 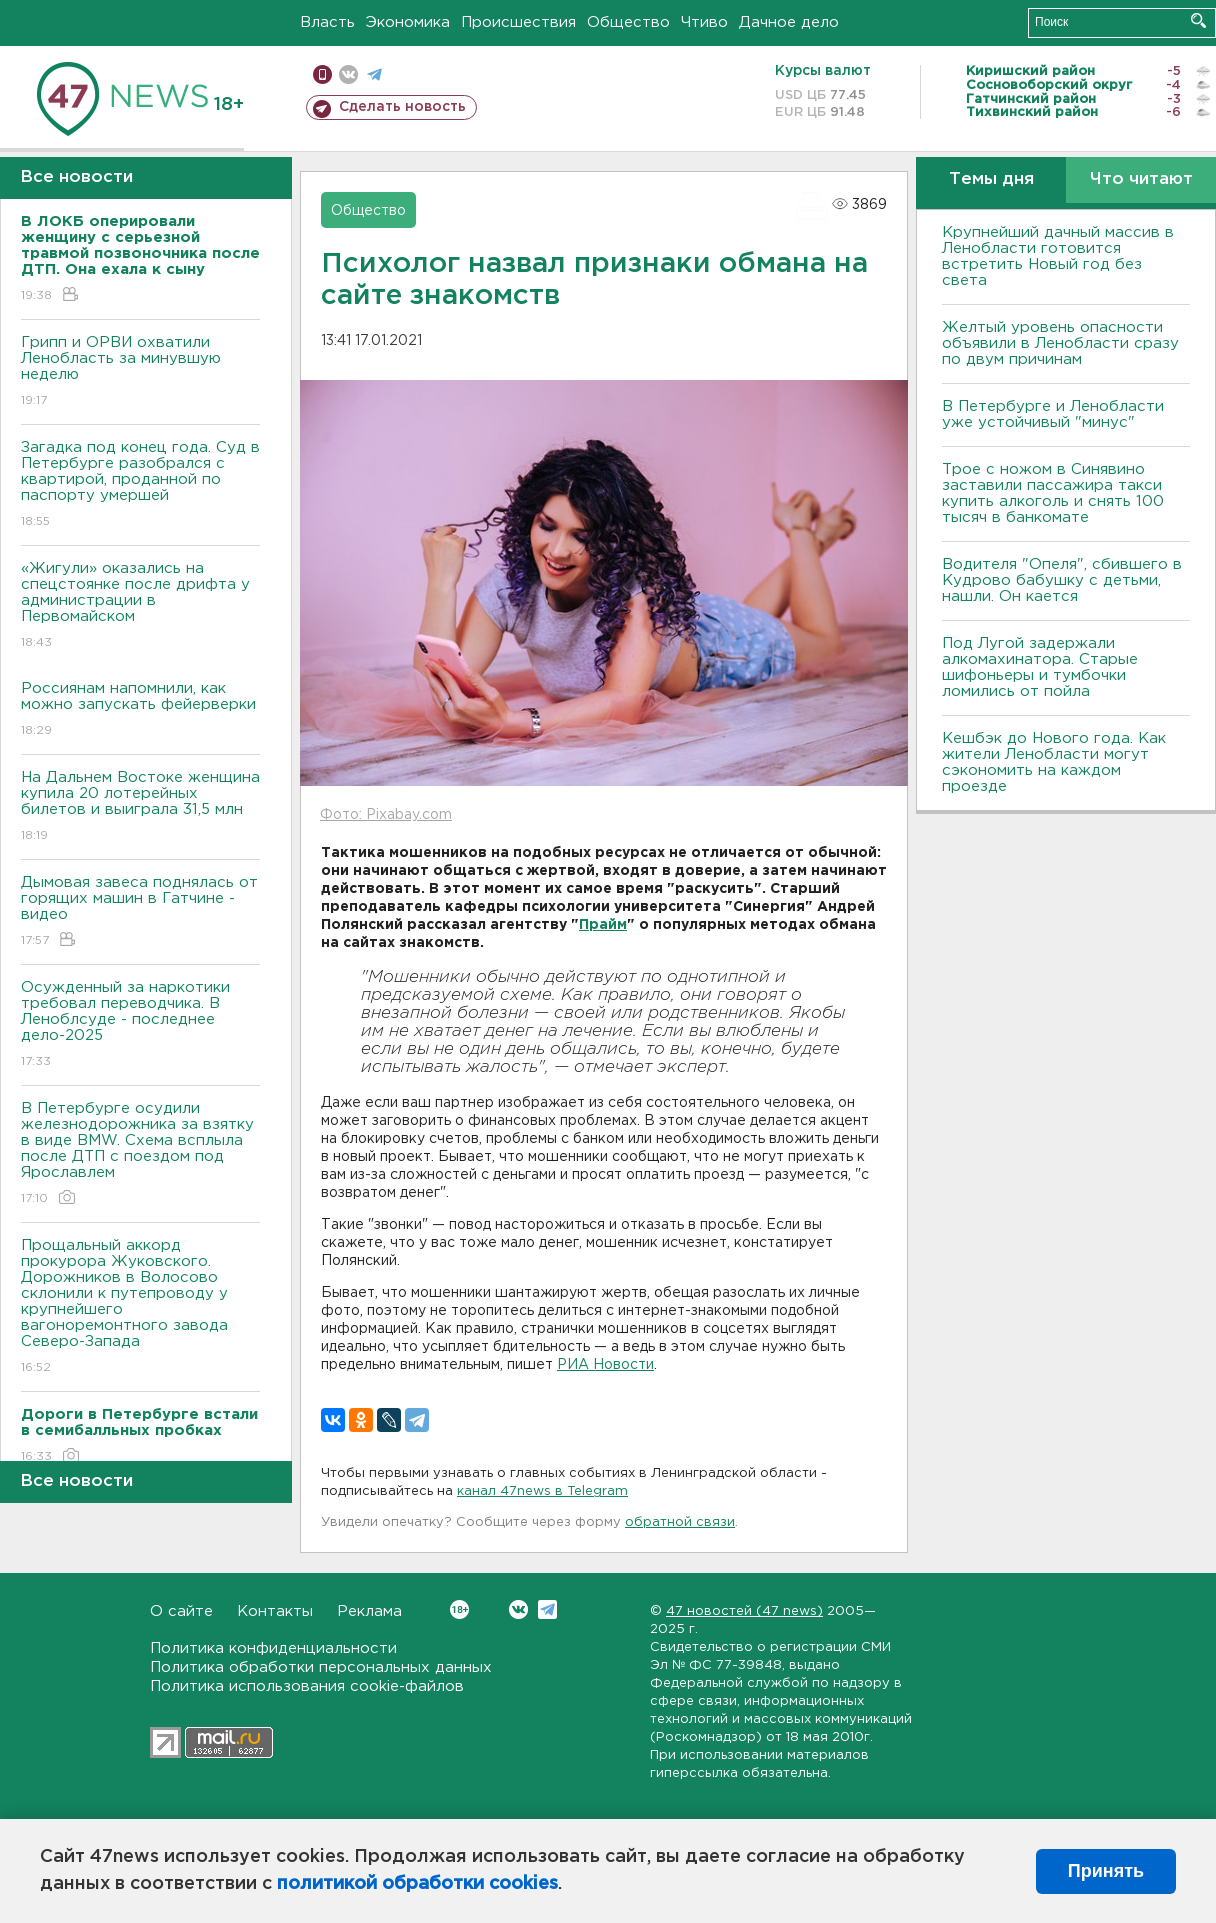 What do you see at coordinates (140, 606) in the screenshot?
I see `«Жигули» оказались на спецстоянке после дрифта у администрации в Первомайском` at bounding box center [140, 606].